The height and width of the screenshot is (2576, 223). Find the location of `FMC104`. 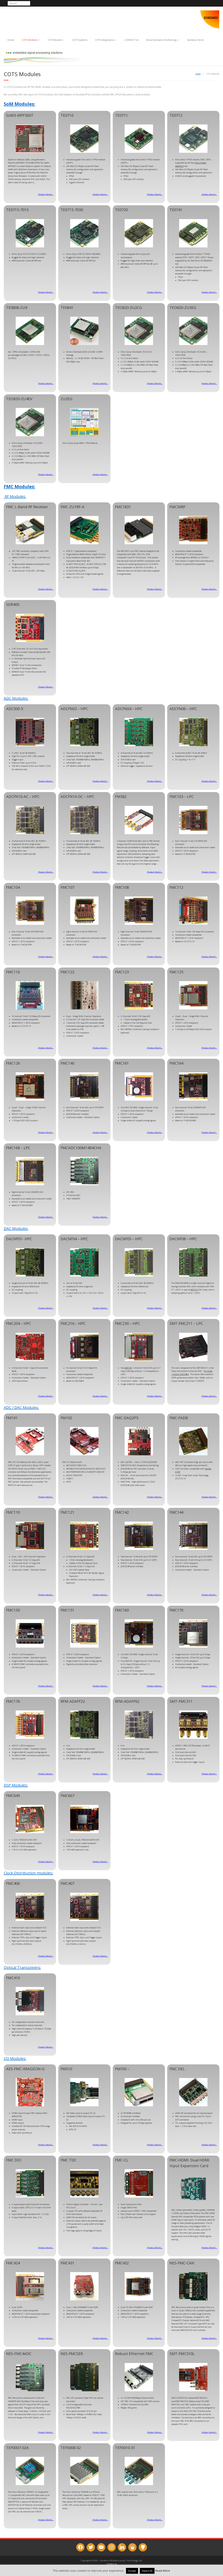

FMC104 is located at coordinates (13, 887).